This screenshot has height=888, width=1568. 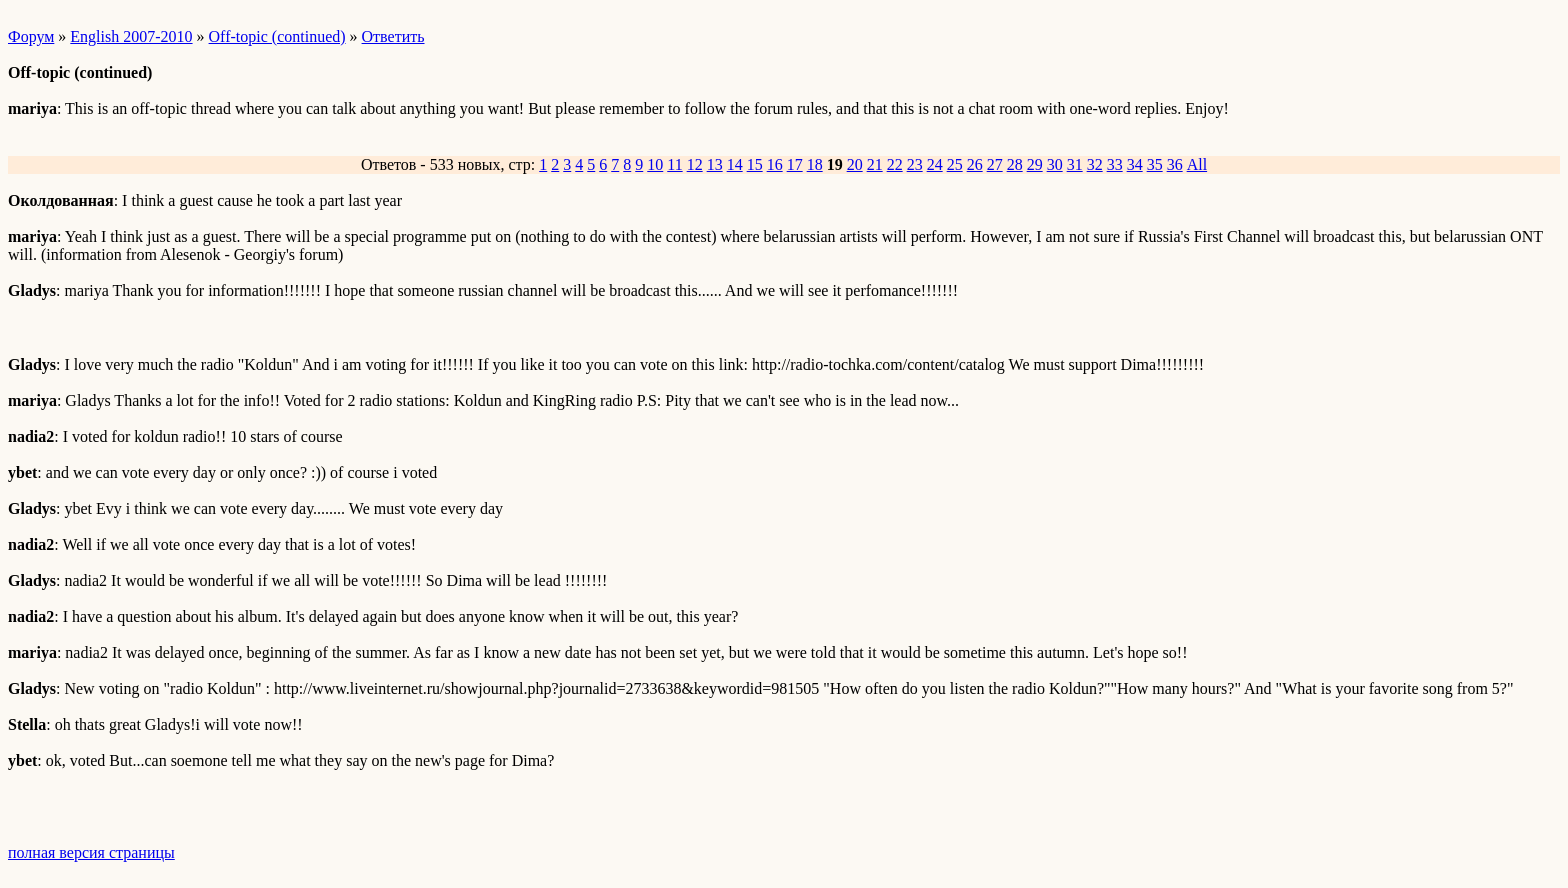 What do you see at coordinates (735, 164) in the screenshot?
I see `14` at bounding box center [735, 164].